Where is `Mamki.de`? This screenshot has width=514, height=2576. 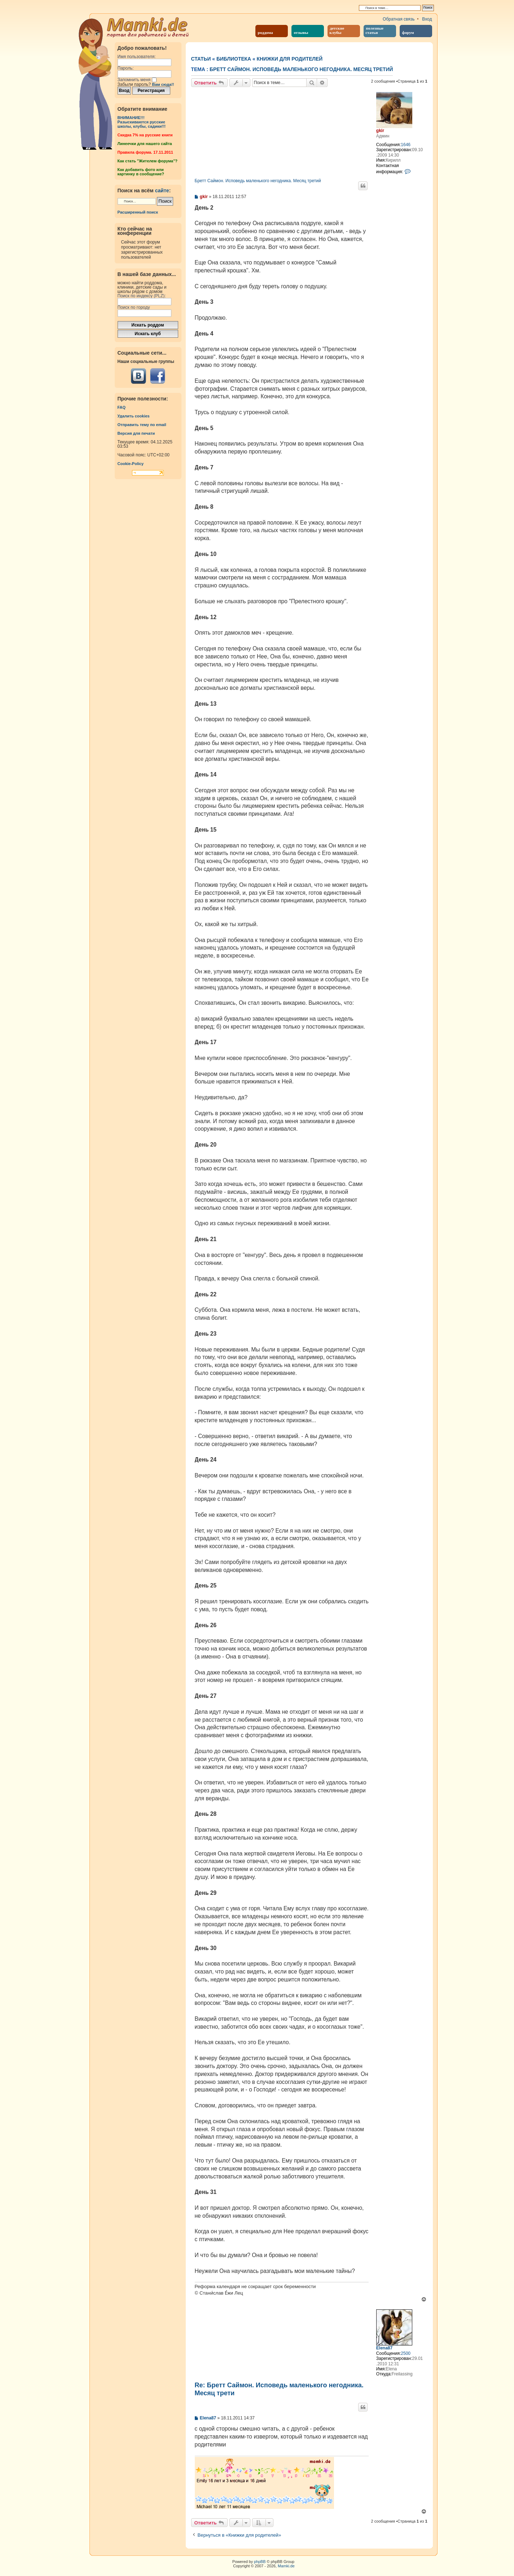 Mamki.de is located at coordinates (286, 2566).